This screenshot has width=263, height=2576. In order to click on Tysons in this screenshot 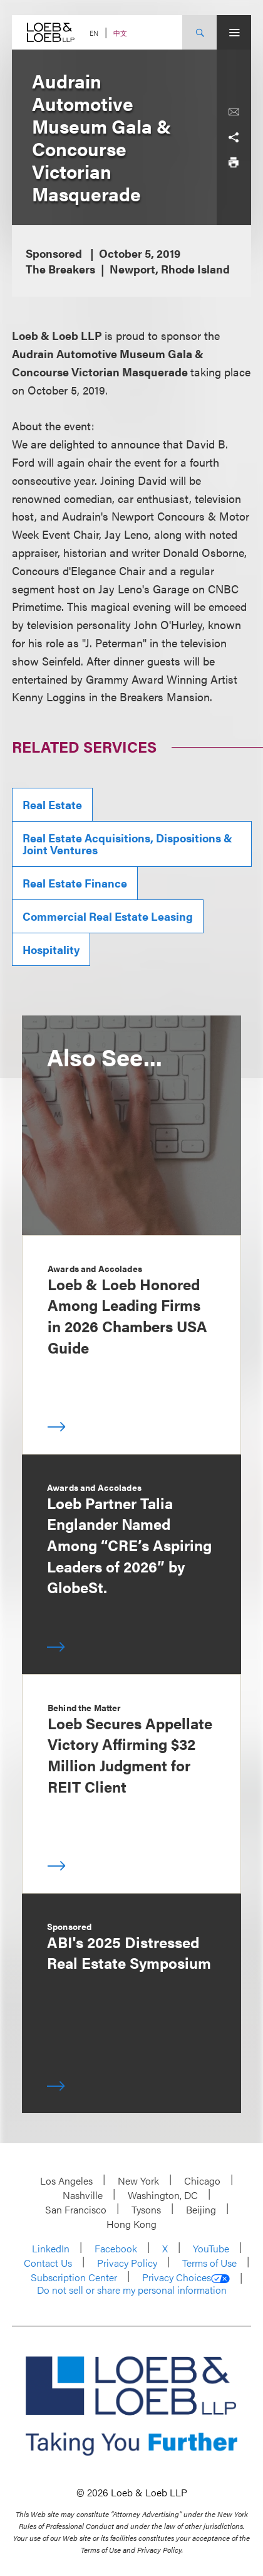, I will do `click(146, 2209)`.